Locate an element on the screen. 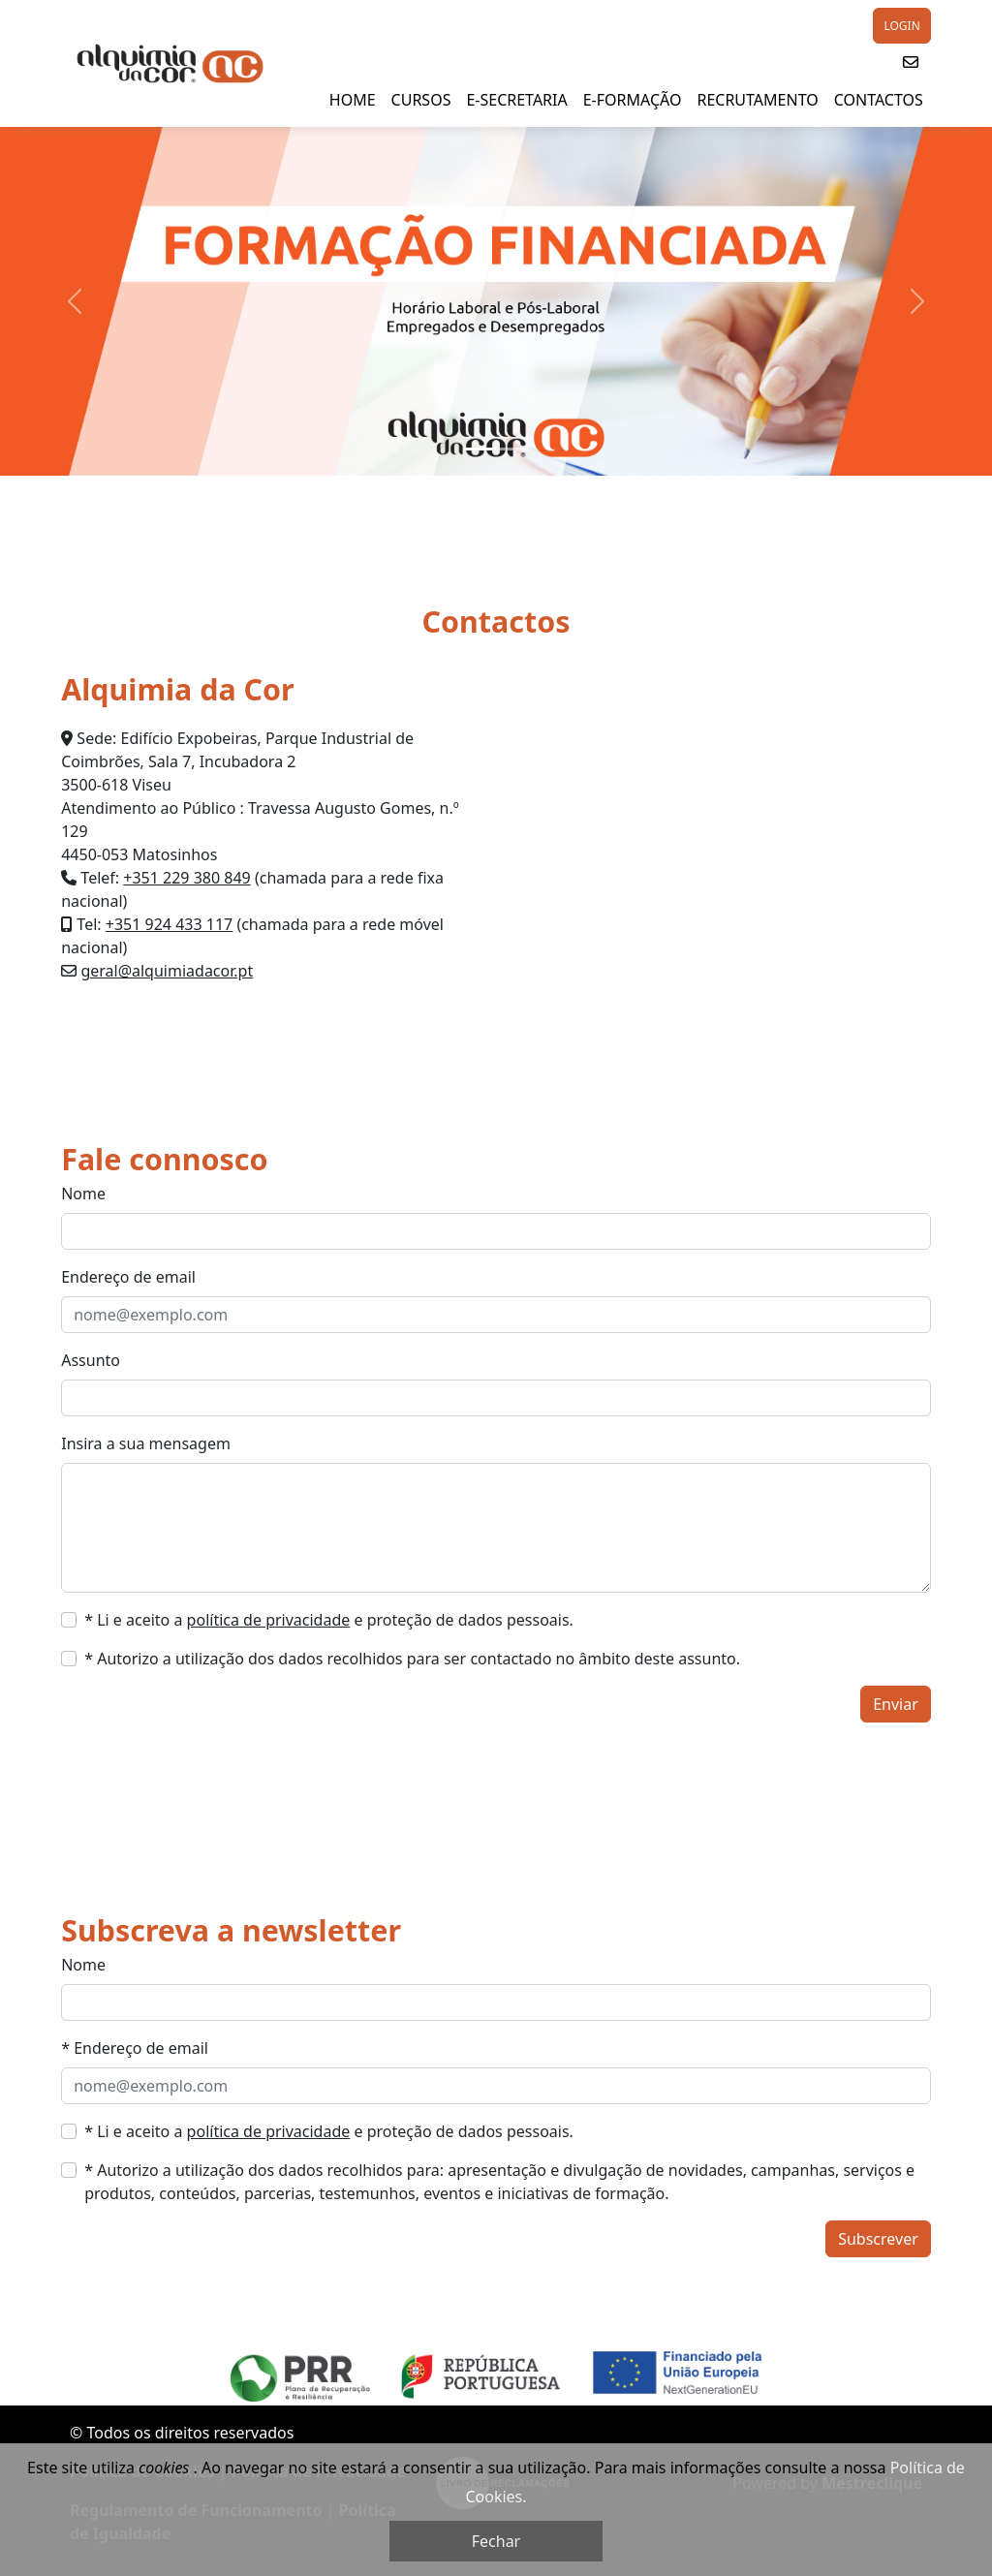 The width and height of the screenshot is (992, 2576). +351 924 433 117 is located at coordinates (169, 924).